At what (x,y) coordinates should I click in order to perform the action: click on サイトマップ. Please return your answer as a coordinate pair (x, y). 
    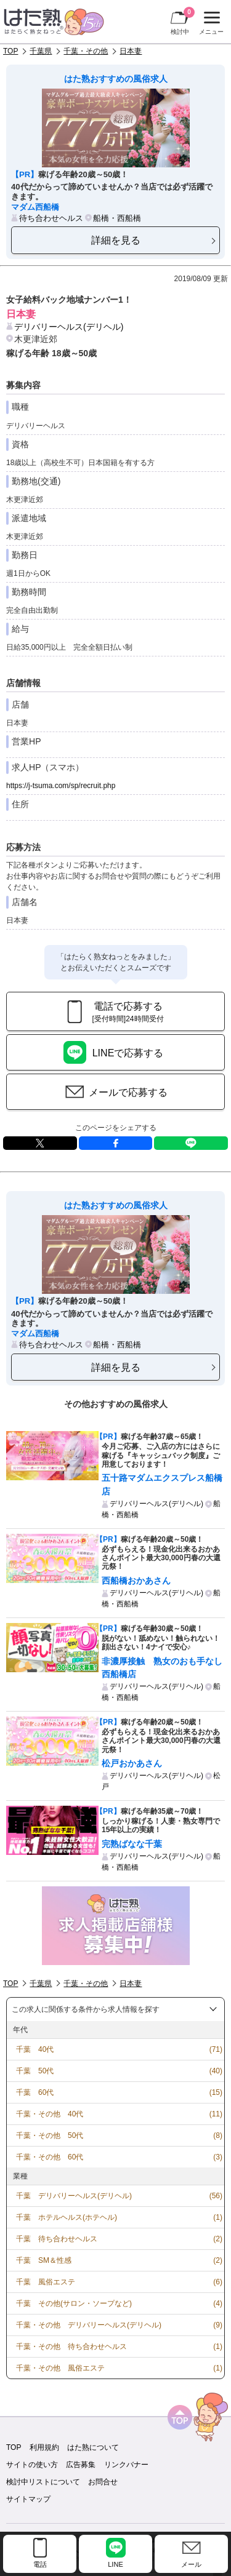
    Looking at the image, I should click on (28, 2499).